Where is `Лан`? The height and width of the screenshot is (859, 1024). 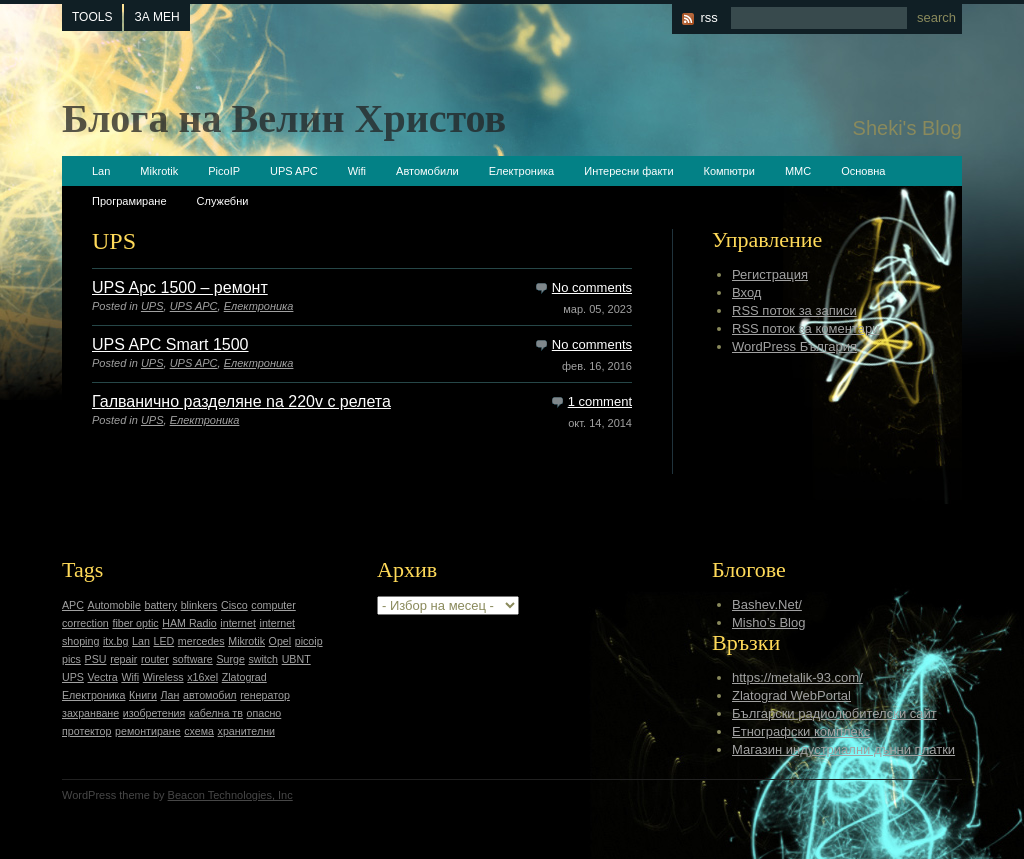 Лан is located at coordinates (170, 695).